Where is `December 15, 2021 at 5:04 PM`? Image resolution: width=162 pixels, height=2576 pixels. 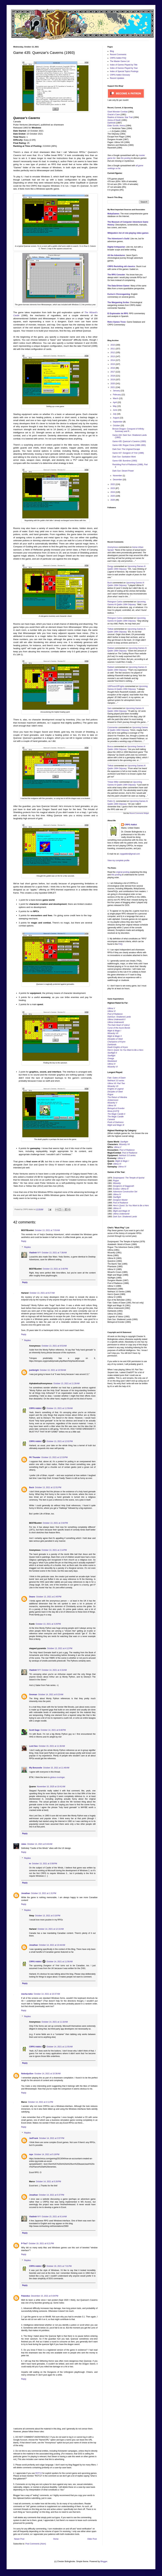 December 15, 2021 at 5:04 PM is located at coordinates (44, 2296).